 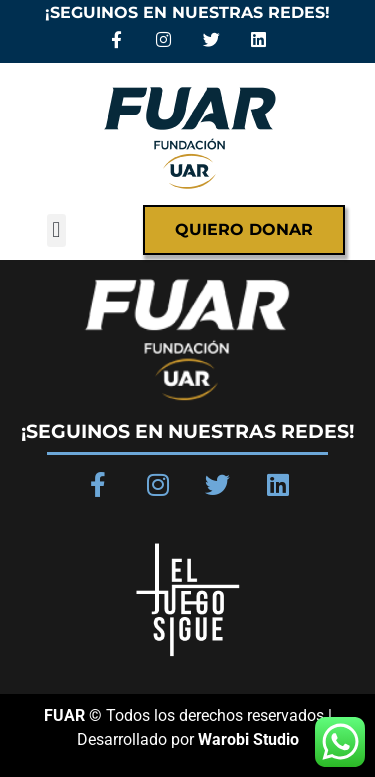 What do you see at coordinates (56, 230) in the screenshot?
I see `[button]` at bounding box center [56, 230].